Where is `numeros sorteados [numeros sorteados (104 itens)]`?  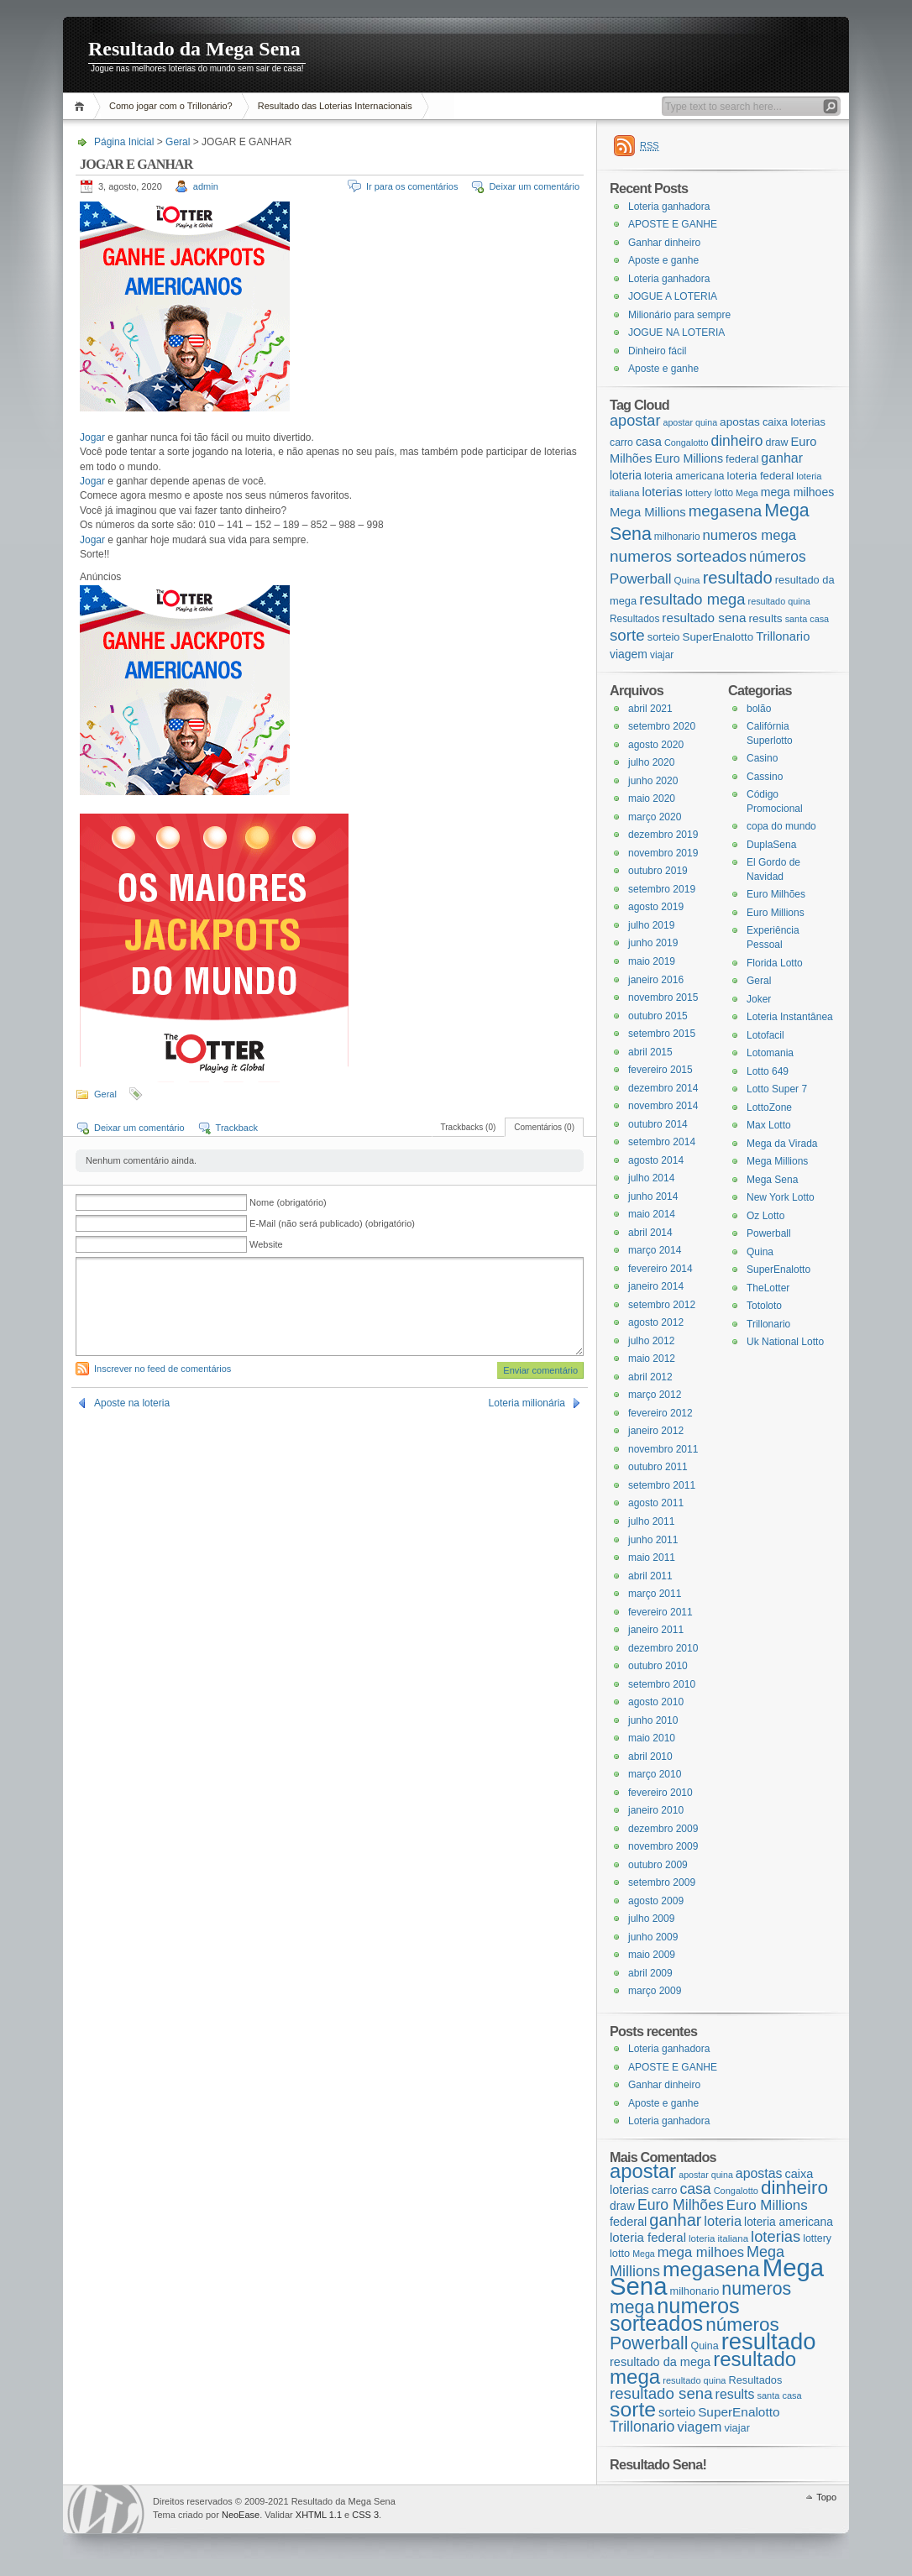
numeros sorteados [numeros sorteados (104 itens)] is located at coordinates (678, 556).